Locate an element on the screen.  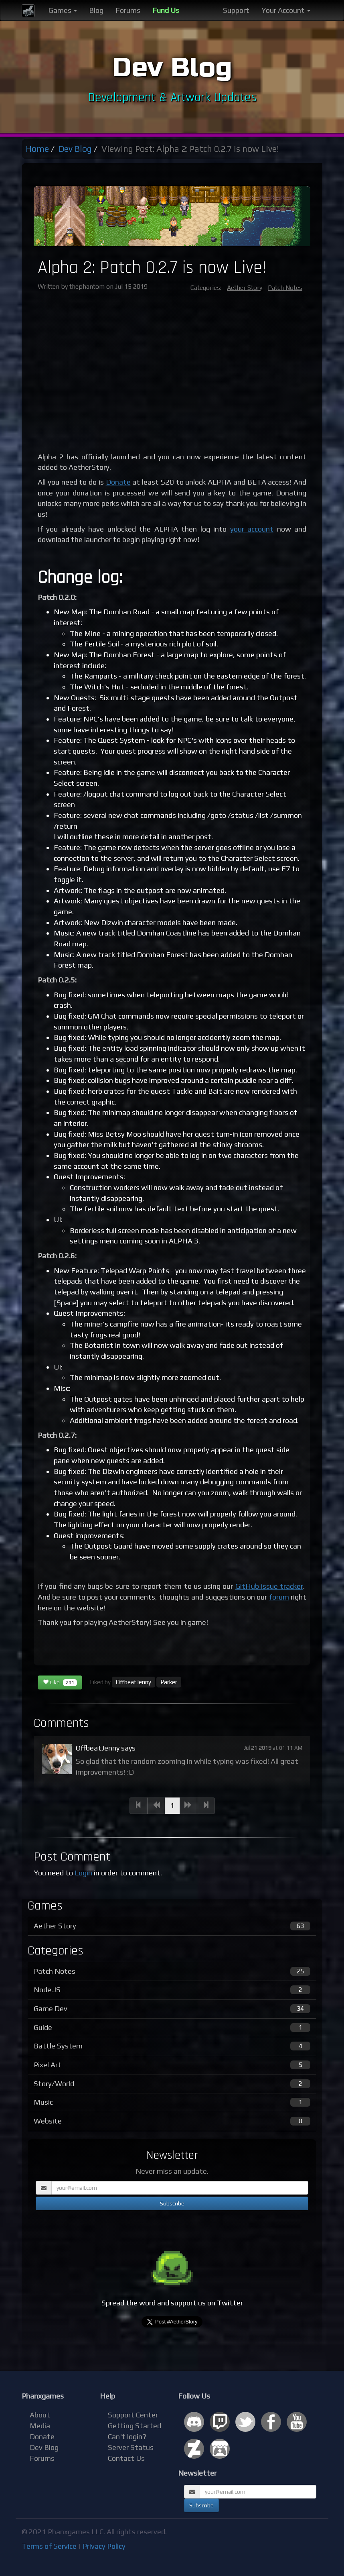
Privacy Policy is located at coordinates (104, 2546).